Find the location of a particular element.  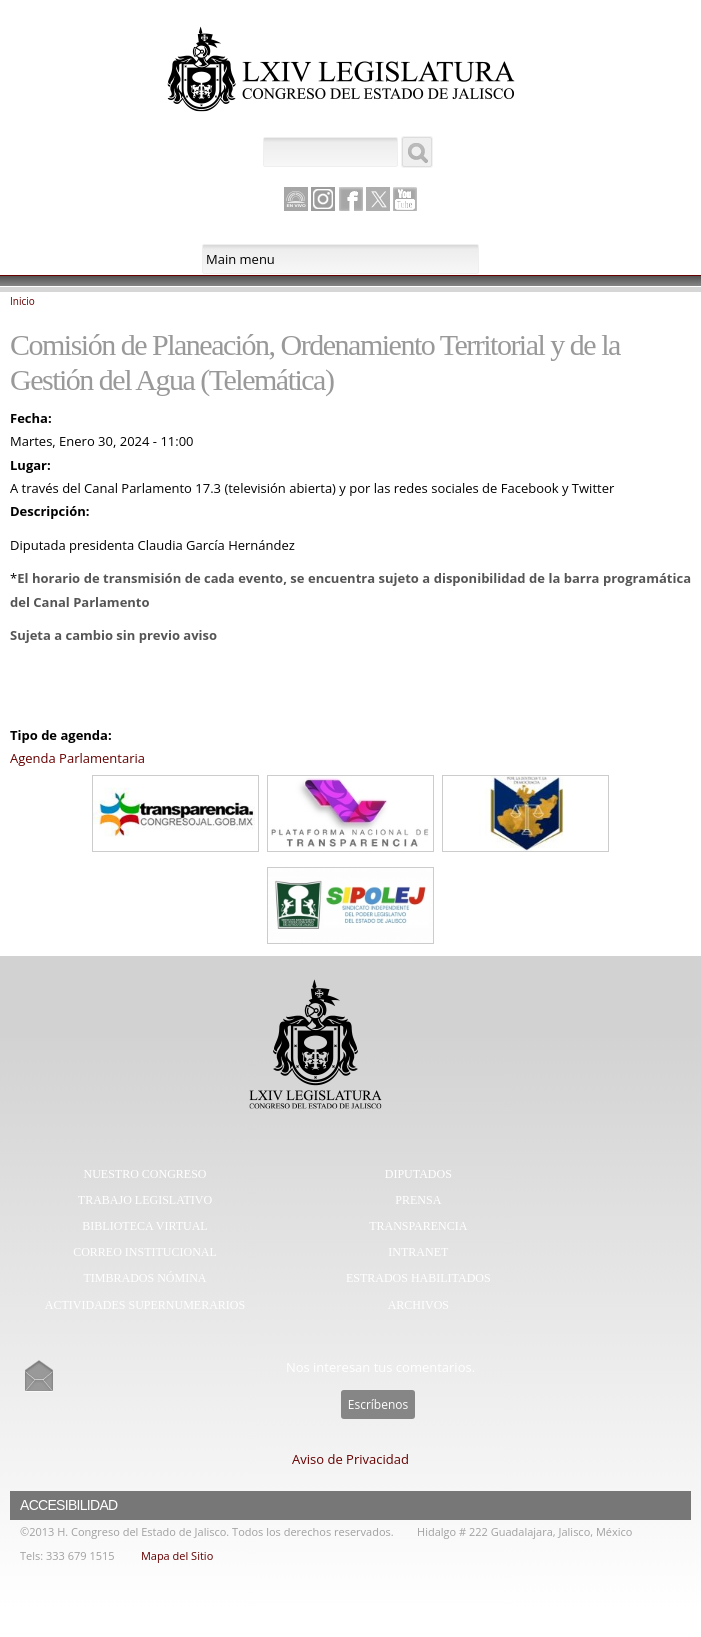

Diputados is located at coordinates (418, 1174).